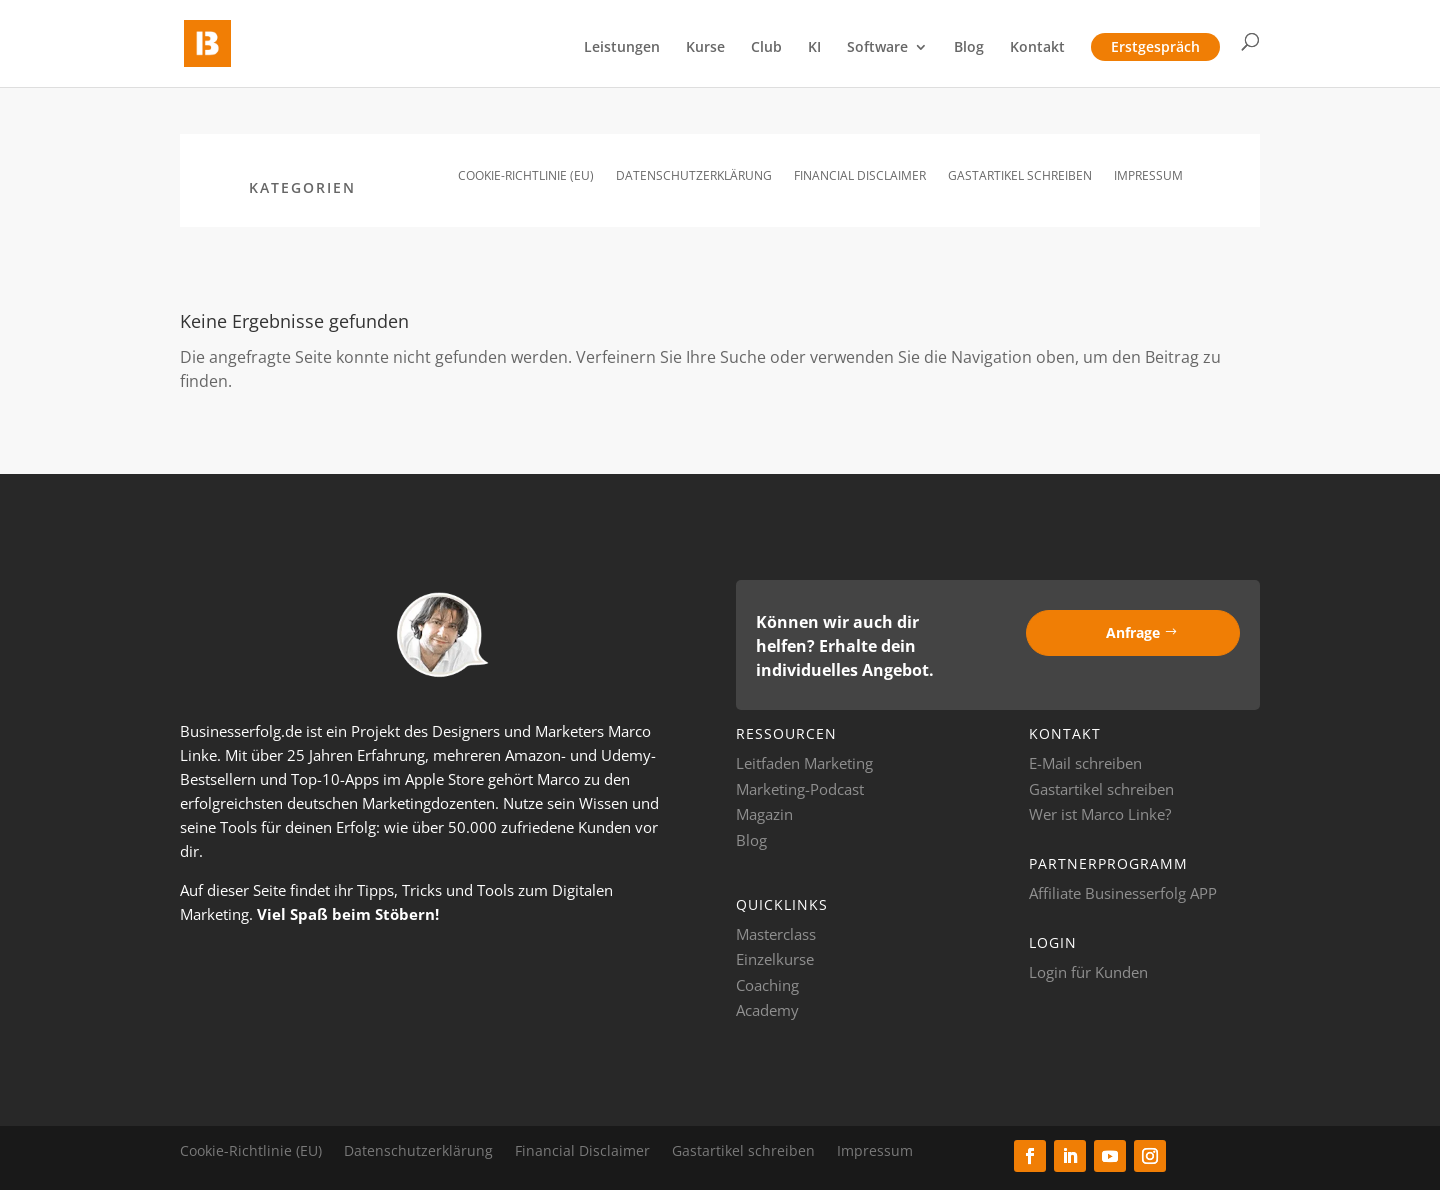 The height and width of the screenshot is (1190, 1440). I want to click on Software, so click(877, 48).